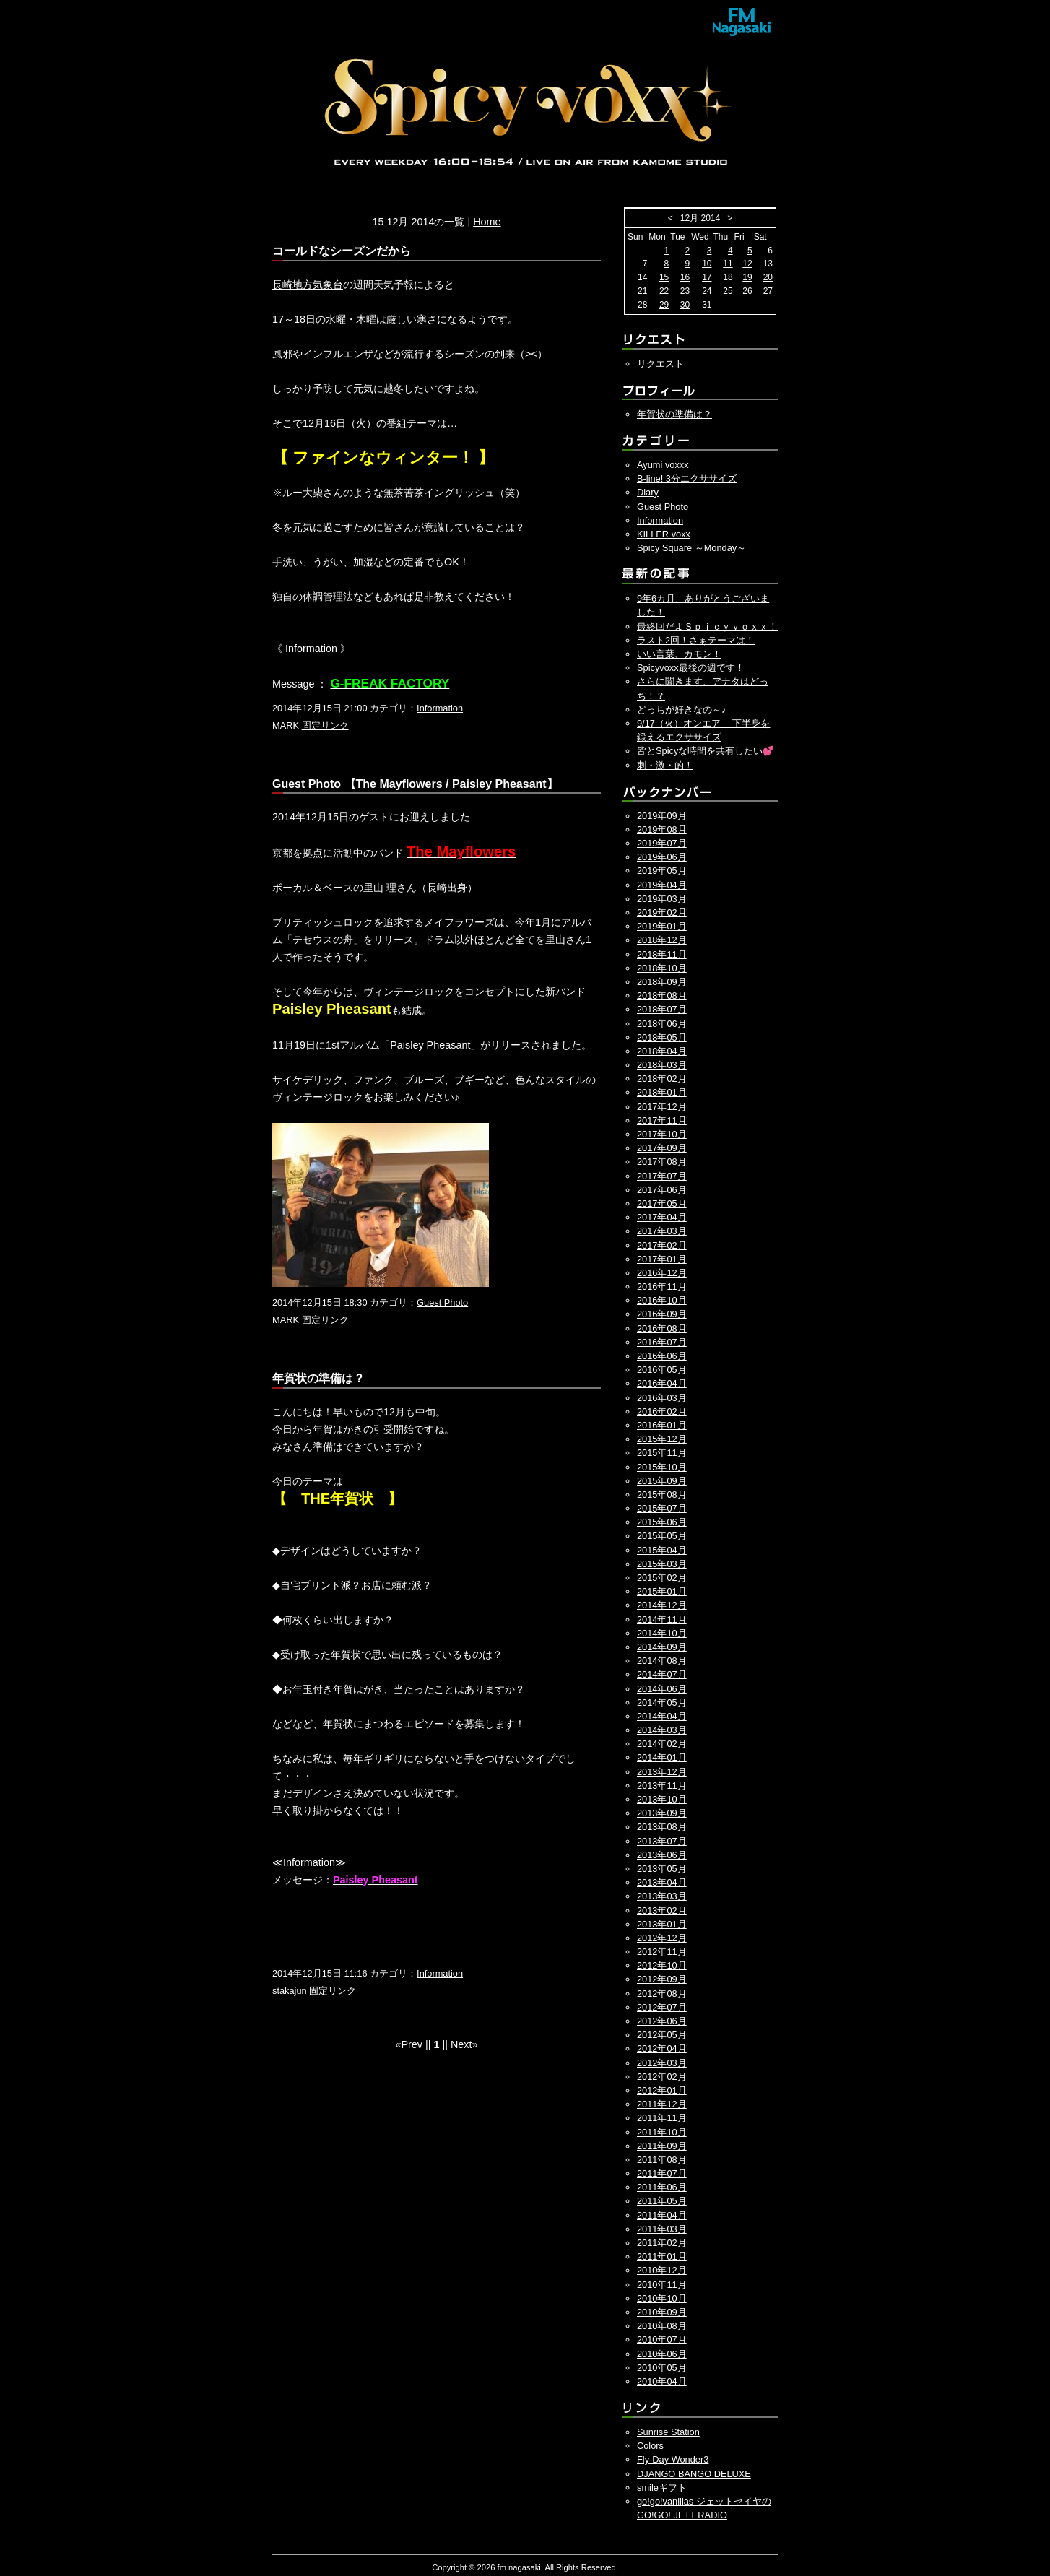 The image size is (1050, 2576). What do you see at coordinates (662, 1106) in the screenshot?
I see `2017年12月` at bounding box center [662, 1106].